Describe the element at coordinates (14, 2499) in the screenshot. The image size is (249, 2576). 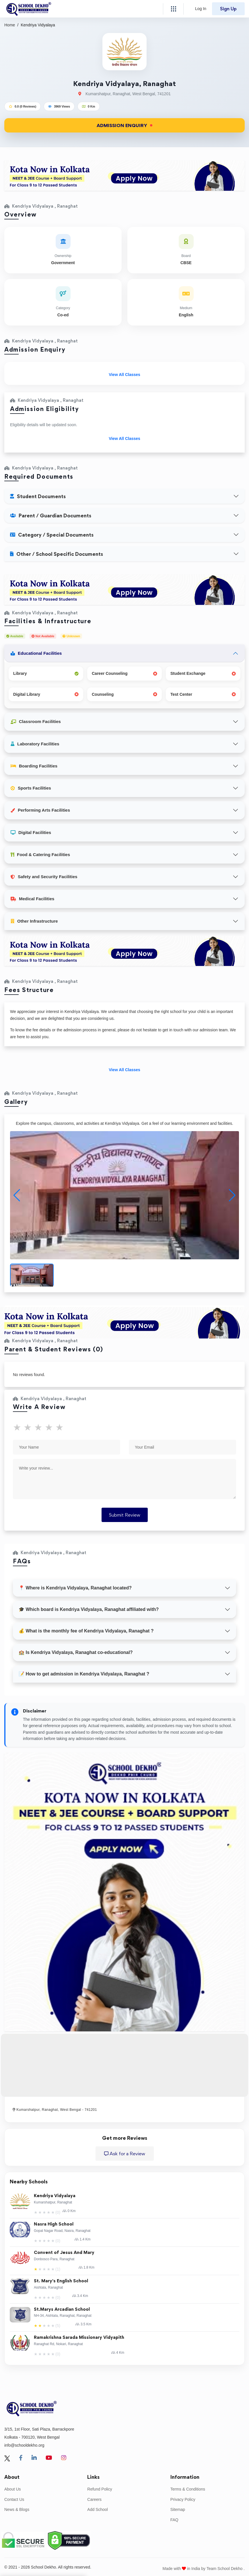
I see `Contact Us` at that location.